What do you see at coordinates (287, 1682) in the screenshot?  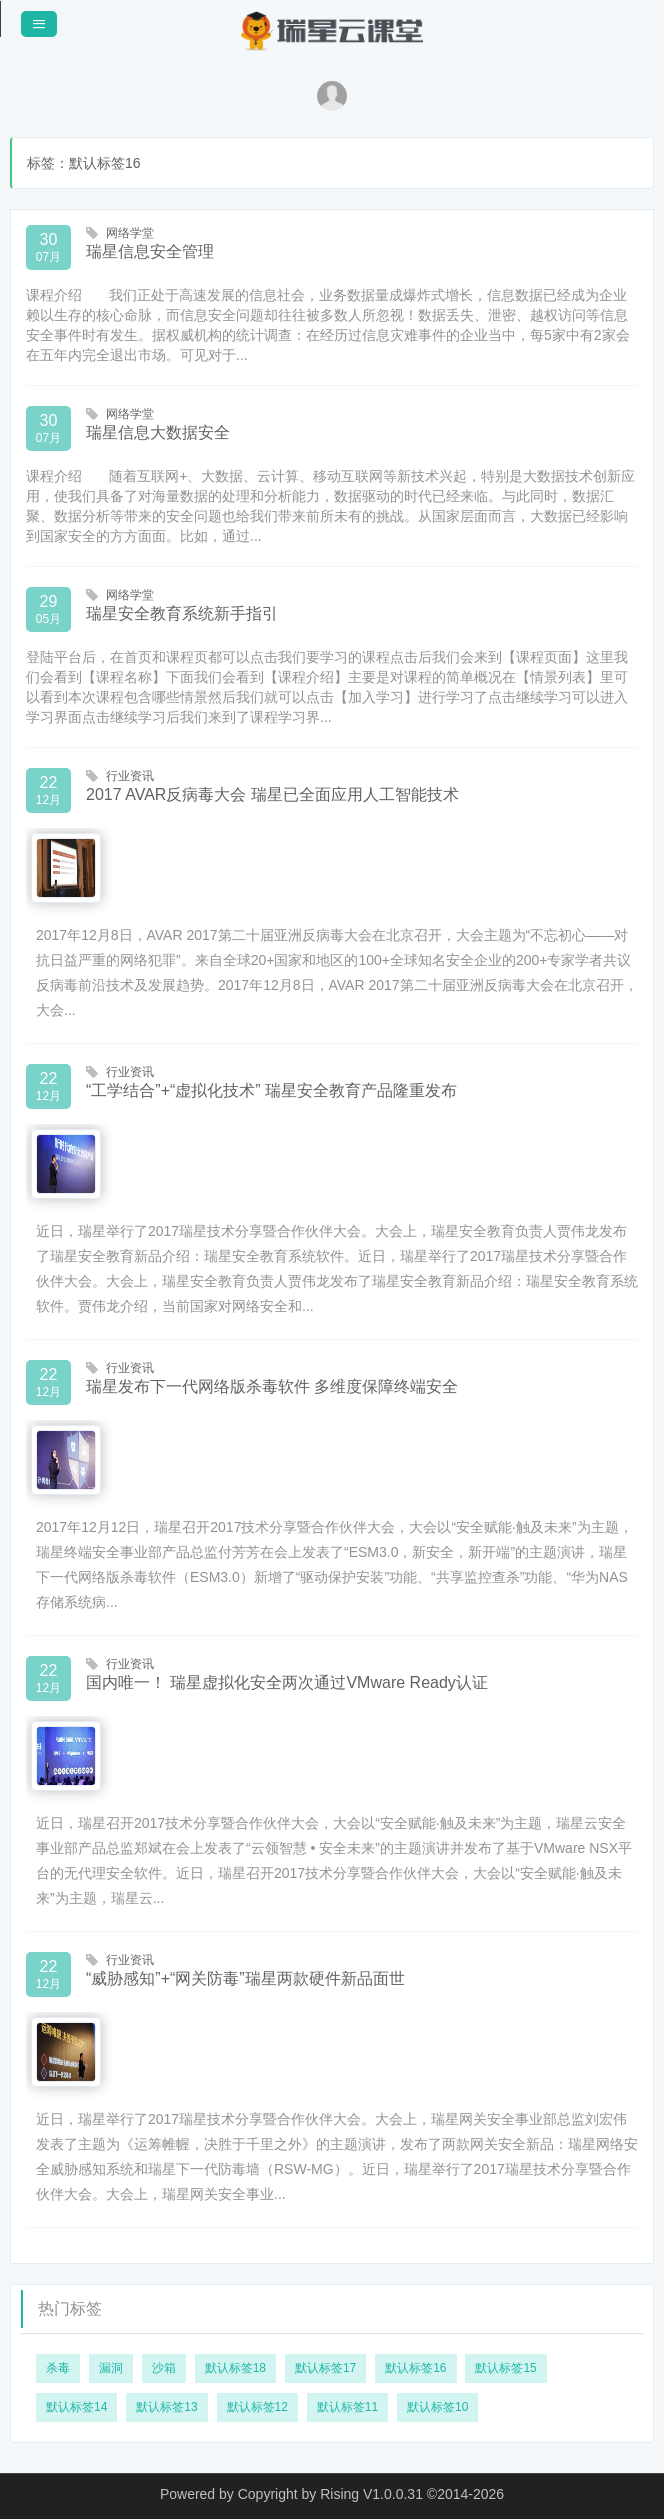 I see `国内唯一！ 瑞星虚拟化安全两次通过VMware Ready认证` at bounding box center [287, 1682].